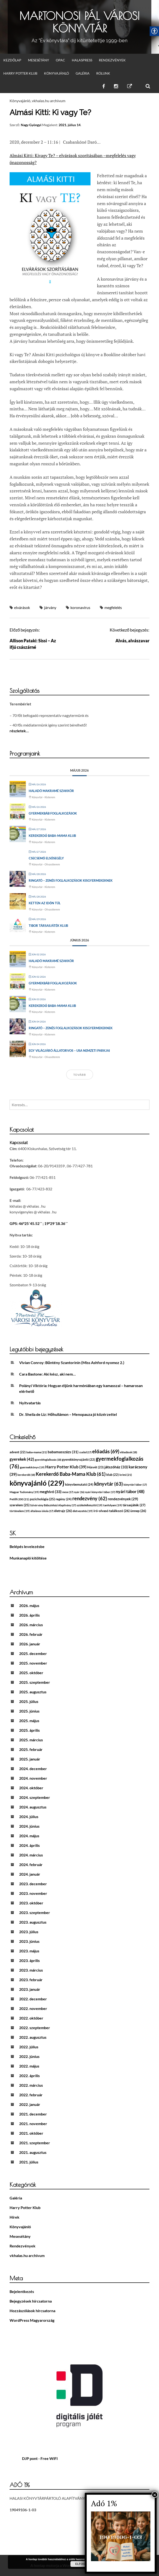  Describe the element at coordinates (48, 100) in the screenshot. I see `vkhalas.hu archívum [link]` at that location.